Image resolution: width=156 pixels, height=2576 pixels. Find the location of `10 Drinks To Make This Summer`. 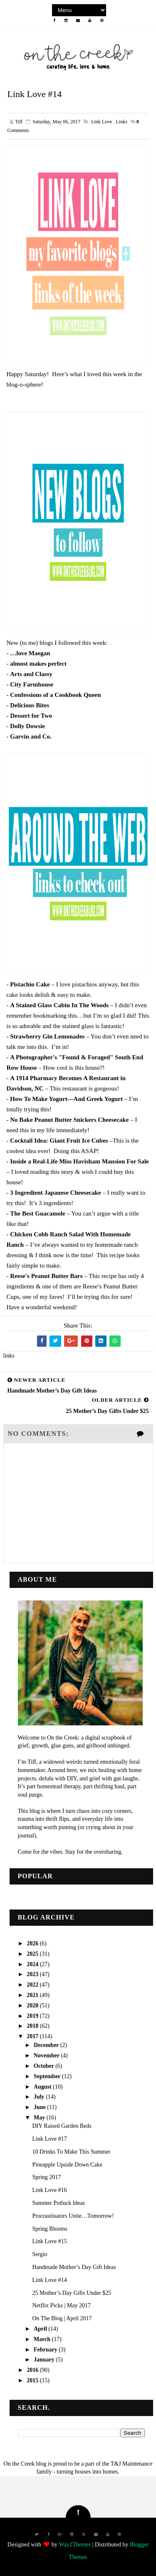

10 Drinks To Make This Summer is located at coordinates (71, 2152).